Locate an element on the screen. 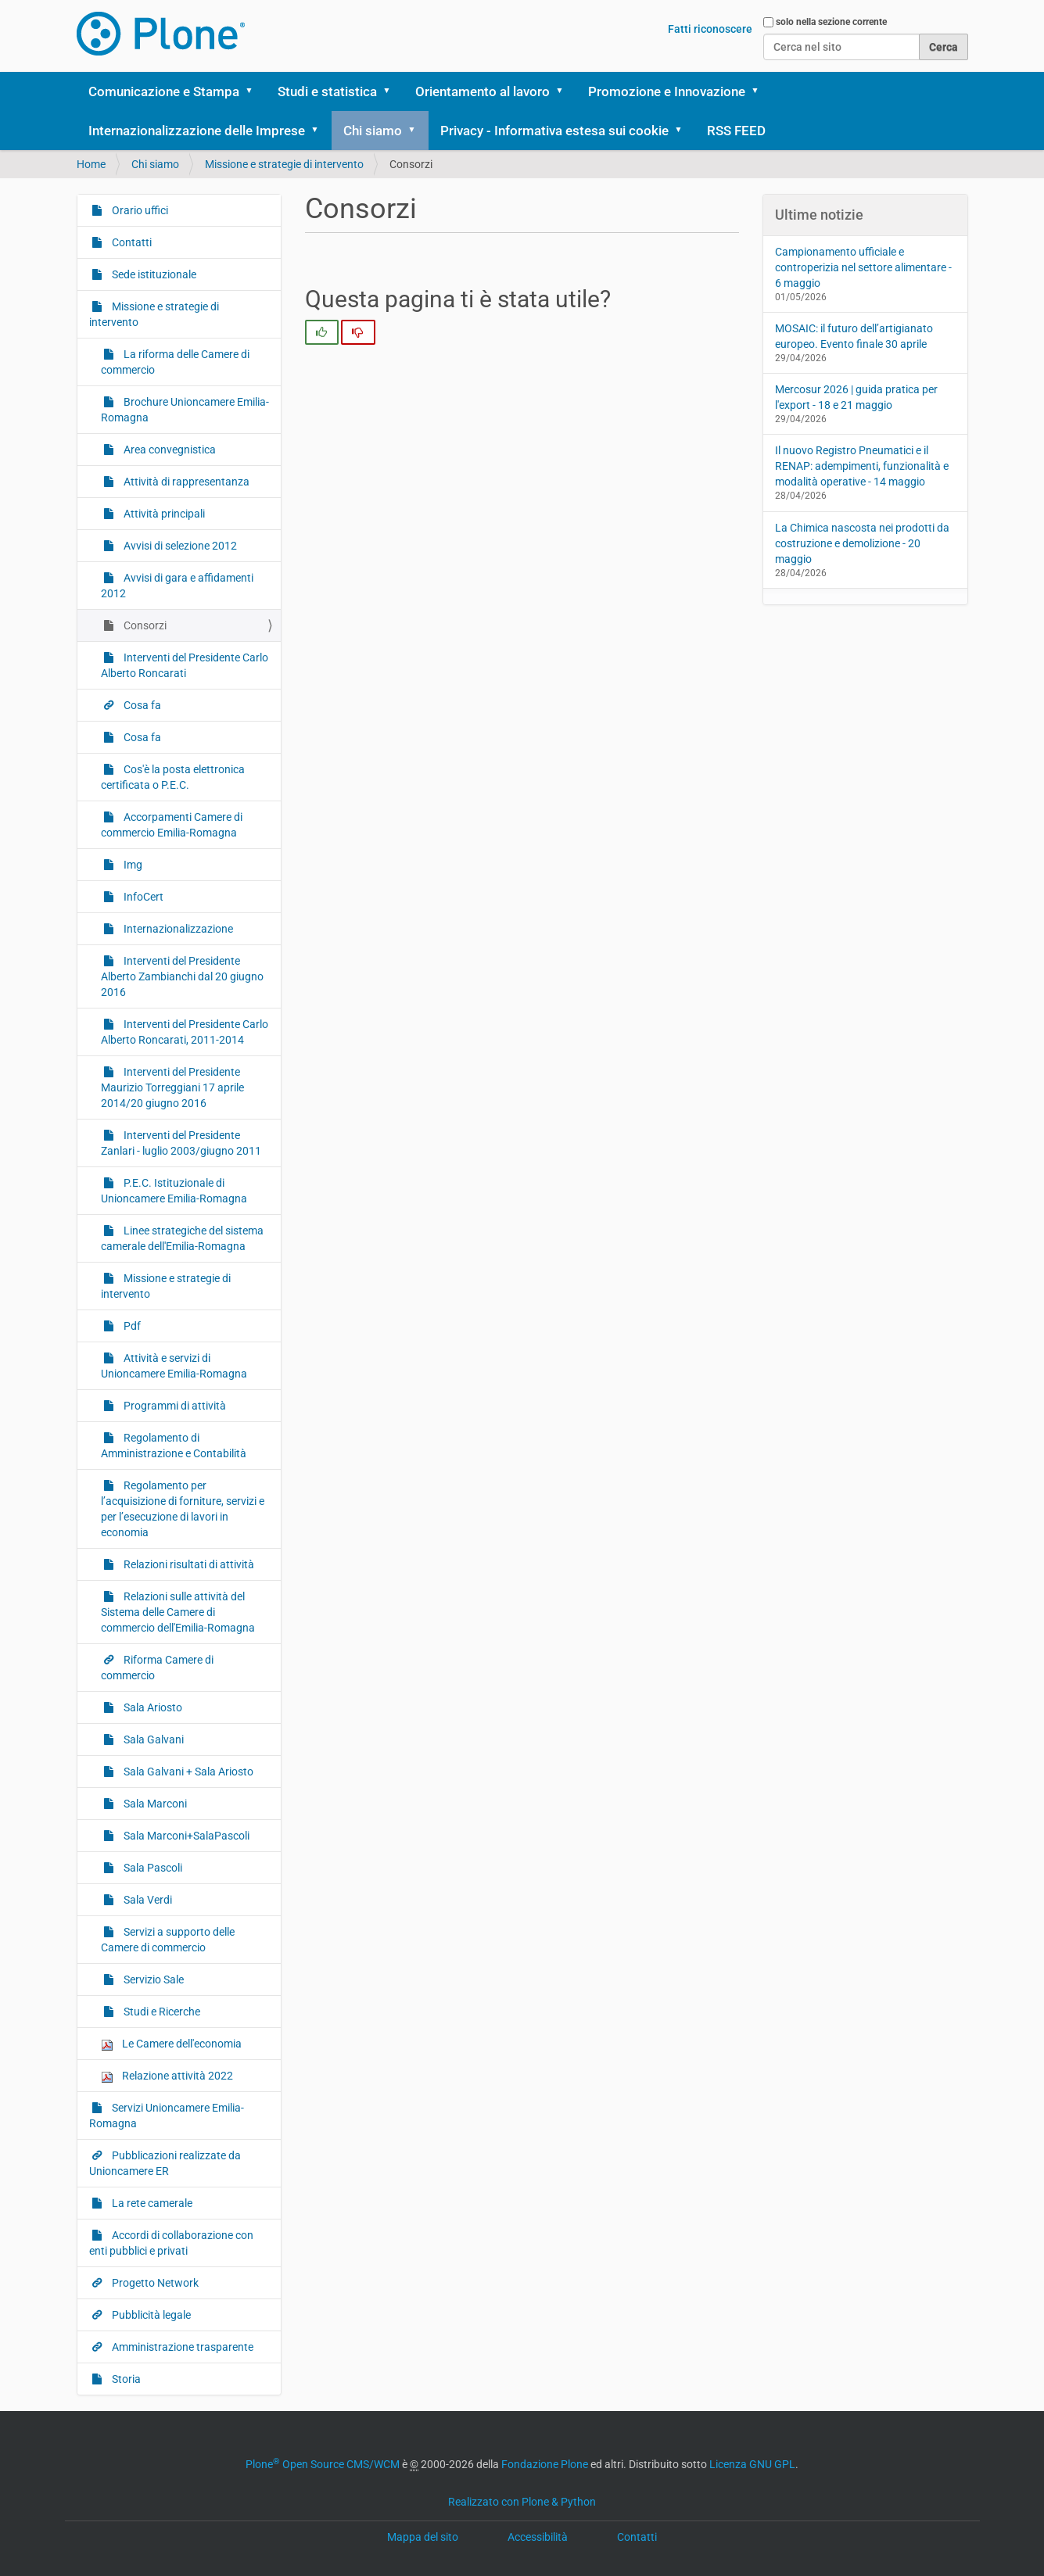  Sede istituzionale is located at coordinates (152, 274).